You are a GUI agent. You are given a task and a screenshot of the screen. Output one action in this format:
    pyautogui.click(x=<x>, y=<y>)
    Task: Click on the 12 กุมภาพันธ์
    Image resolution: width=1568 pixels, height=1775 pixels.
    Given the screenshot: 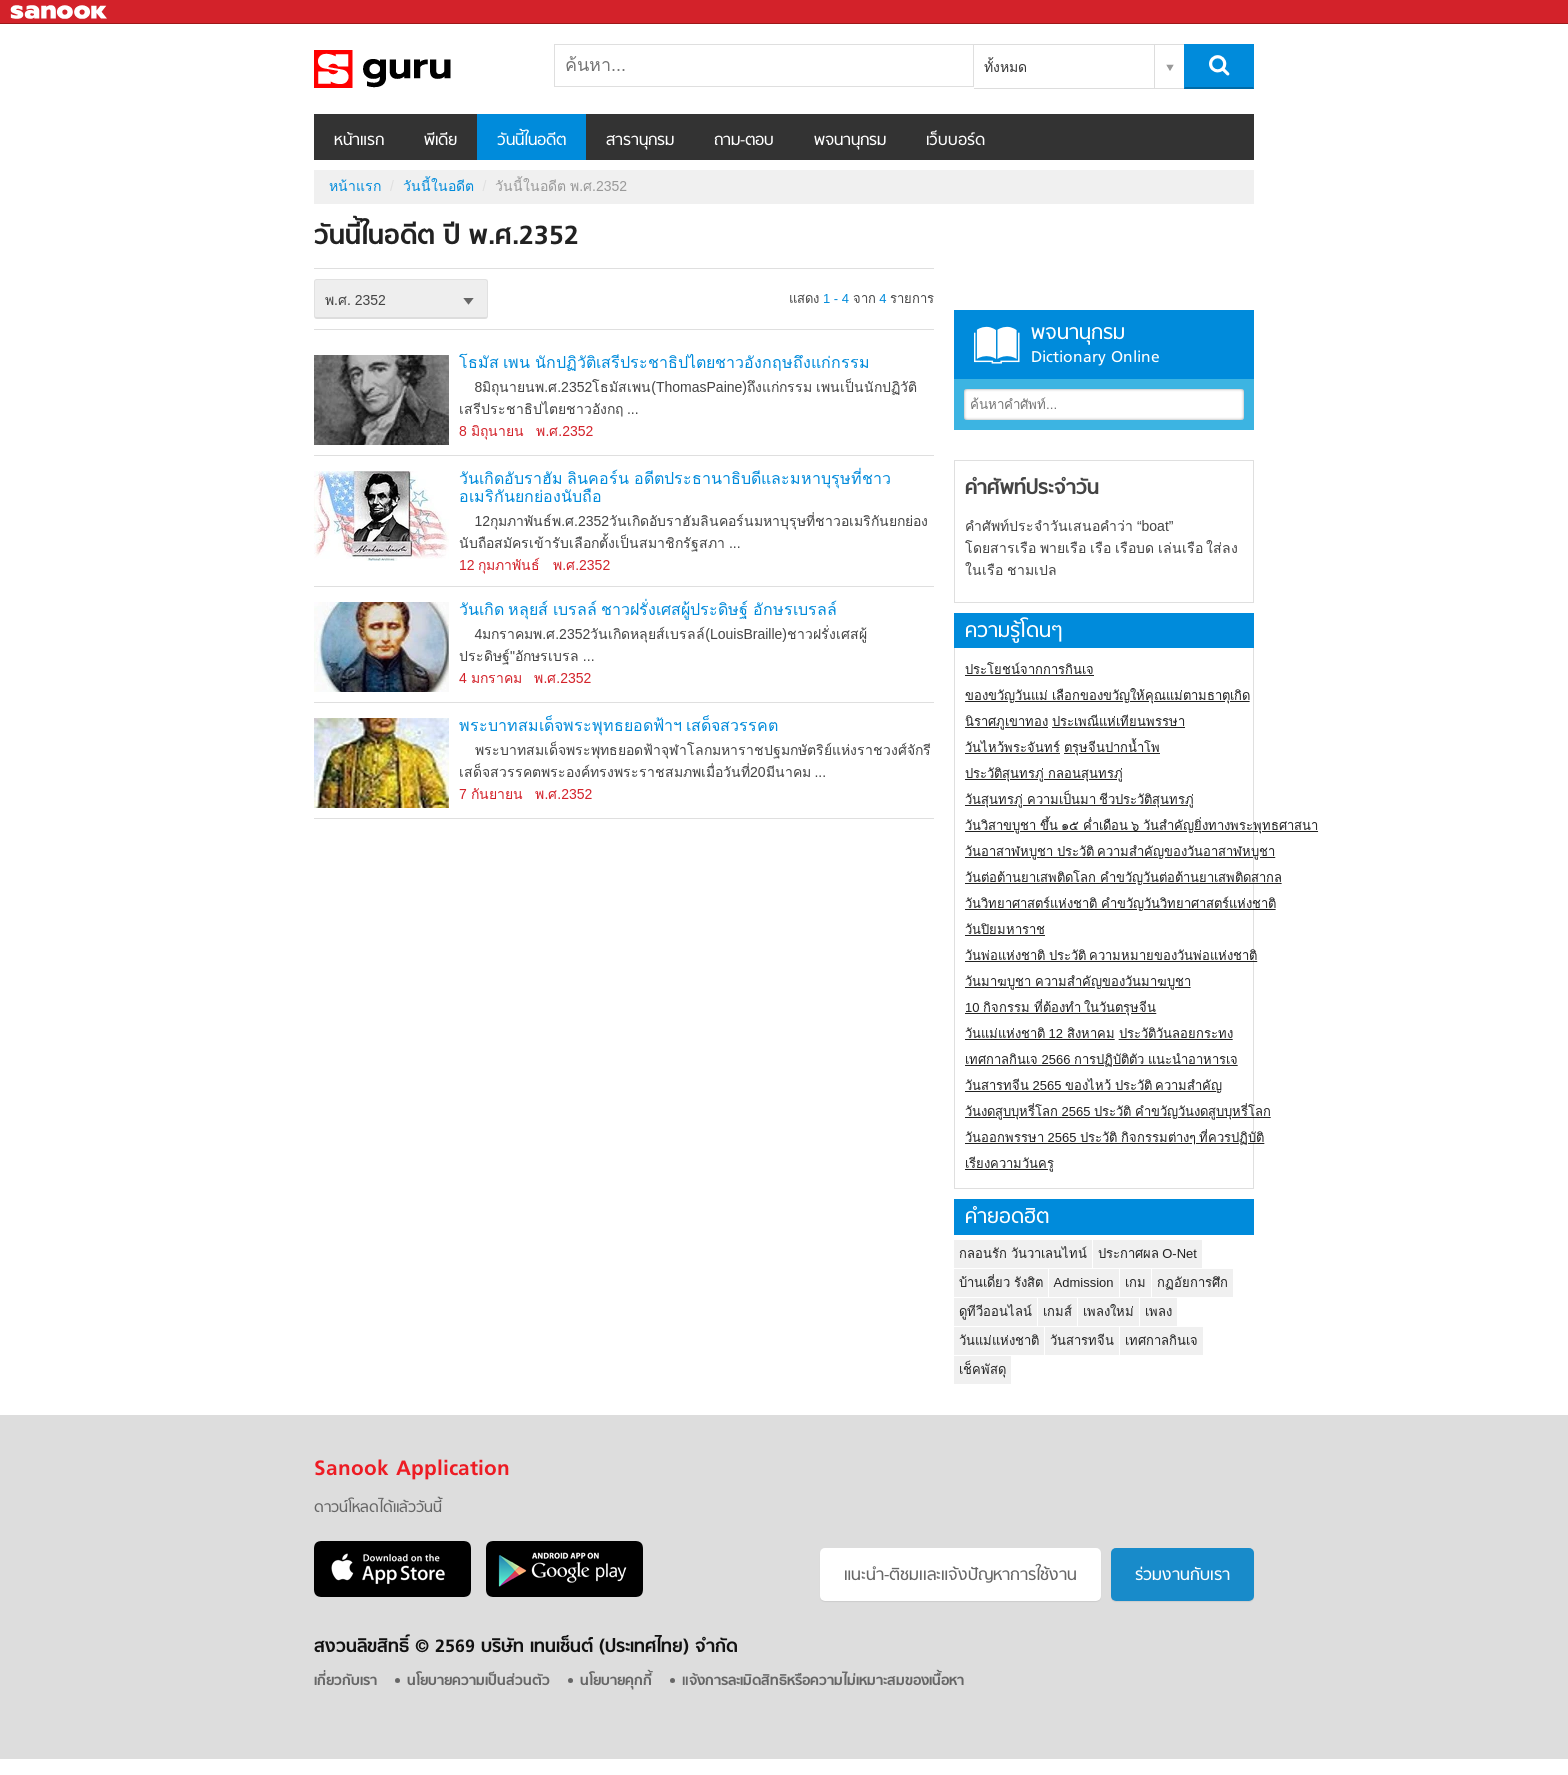 What is the action you would take?
    pyautogui.click(x=499, y=565)
    